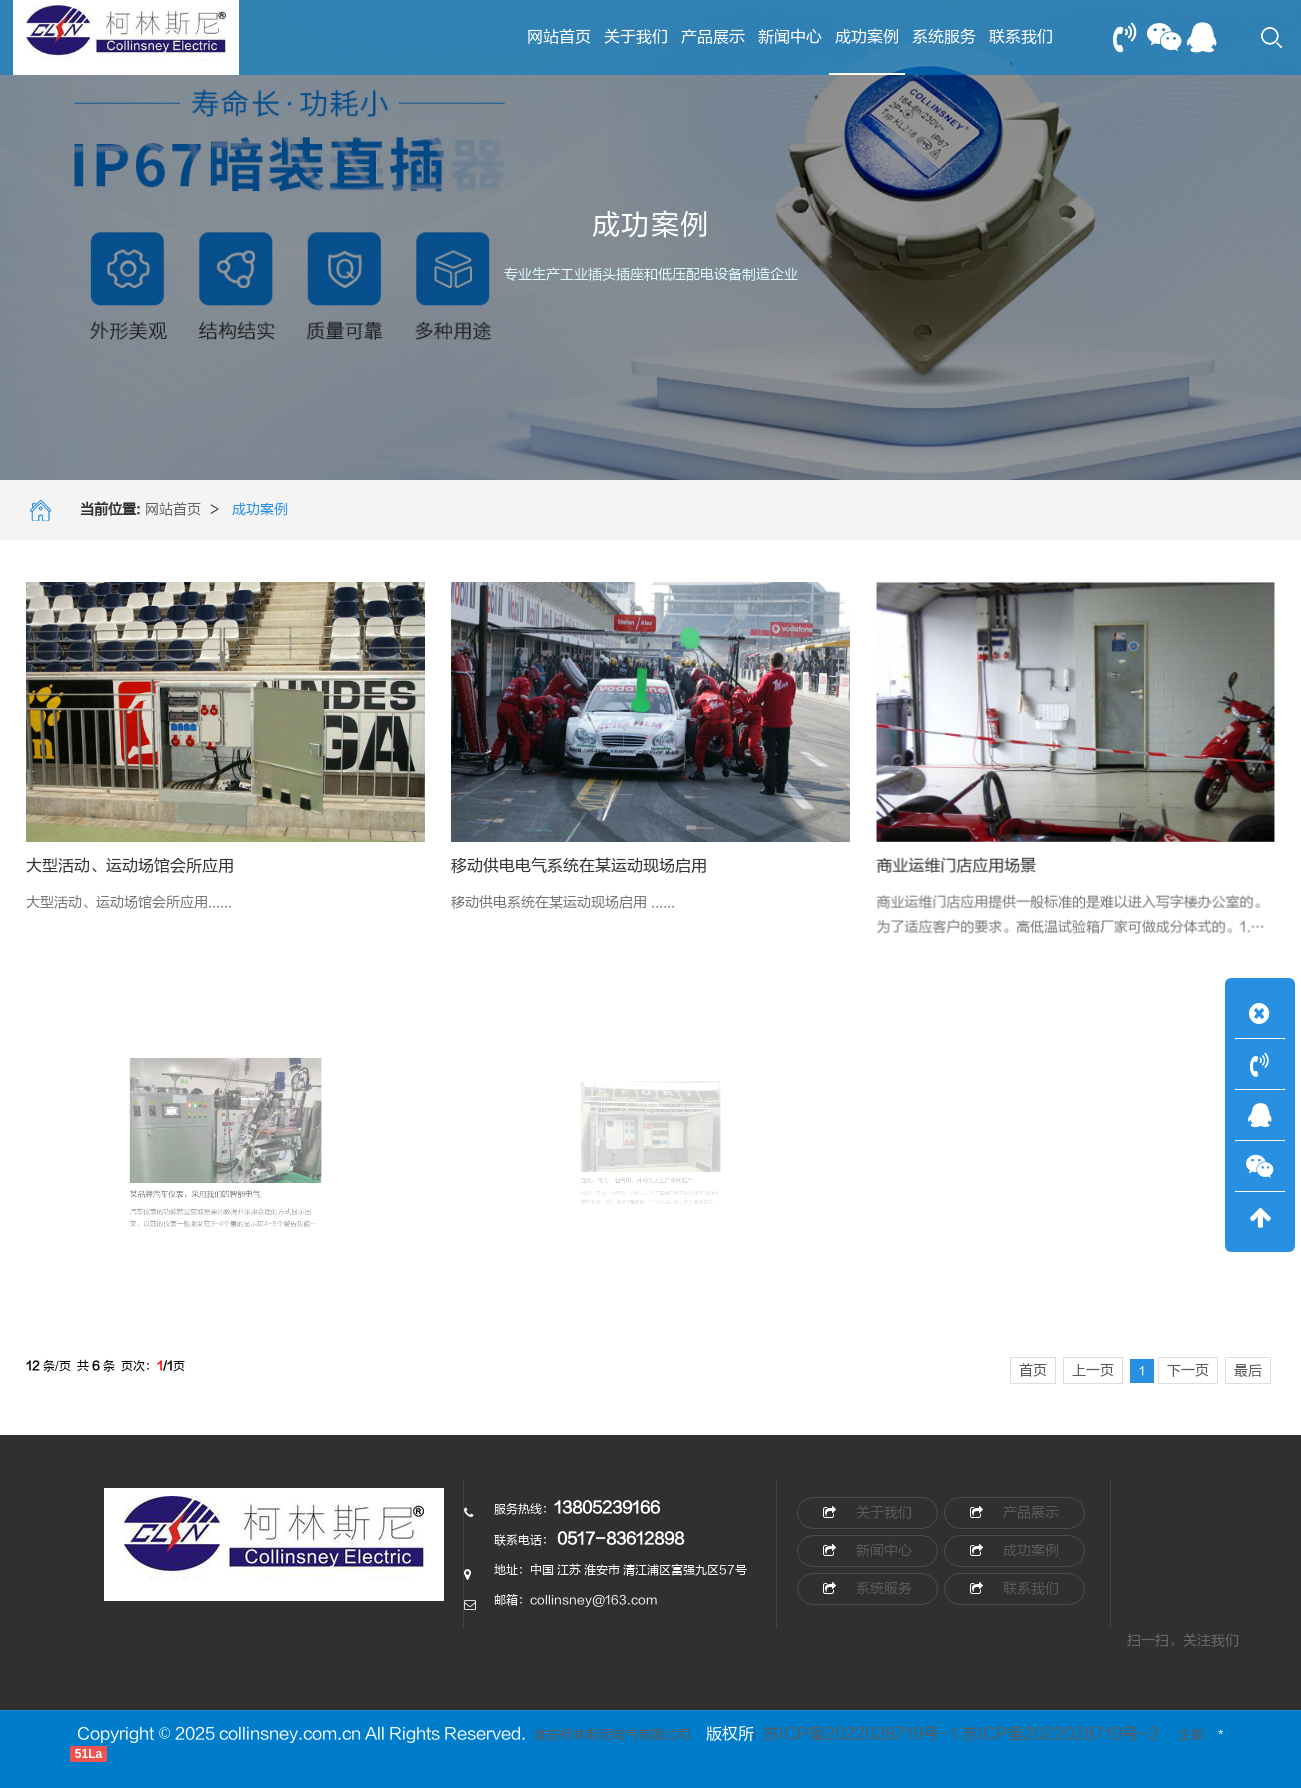 The width and height of the screenshot is (1301, 1788). Describe the element at coordinates (1021, 37) in the screenshot. I see `联系我们` at that location.